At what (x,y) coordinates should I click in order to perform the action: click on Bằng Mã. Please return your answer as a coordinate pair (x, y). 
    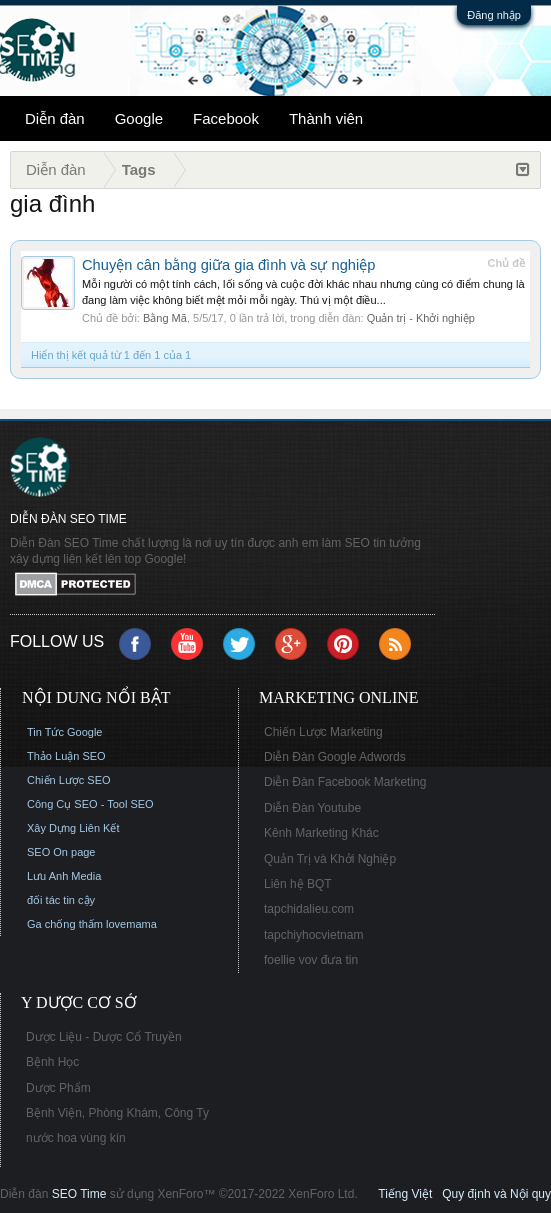
    Looking at the image, I should click on (165, 318).